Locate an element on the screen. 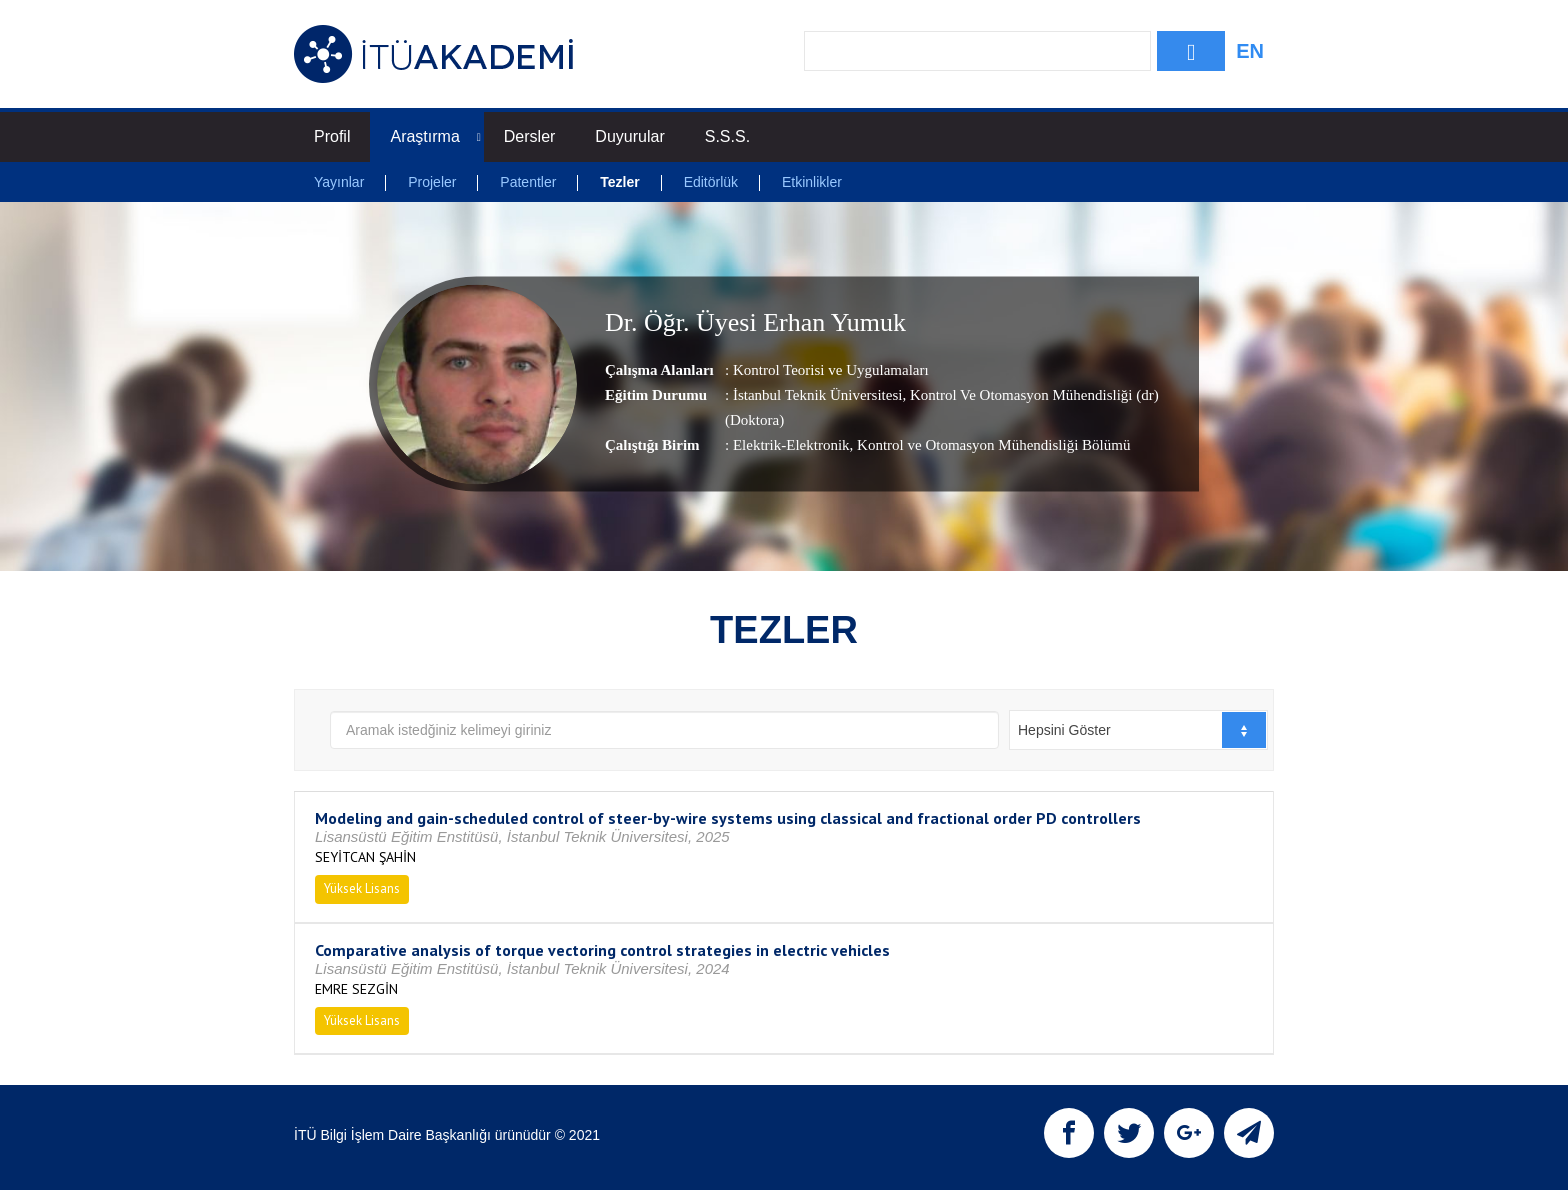  Projeler is located at coordinates (432, 182).